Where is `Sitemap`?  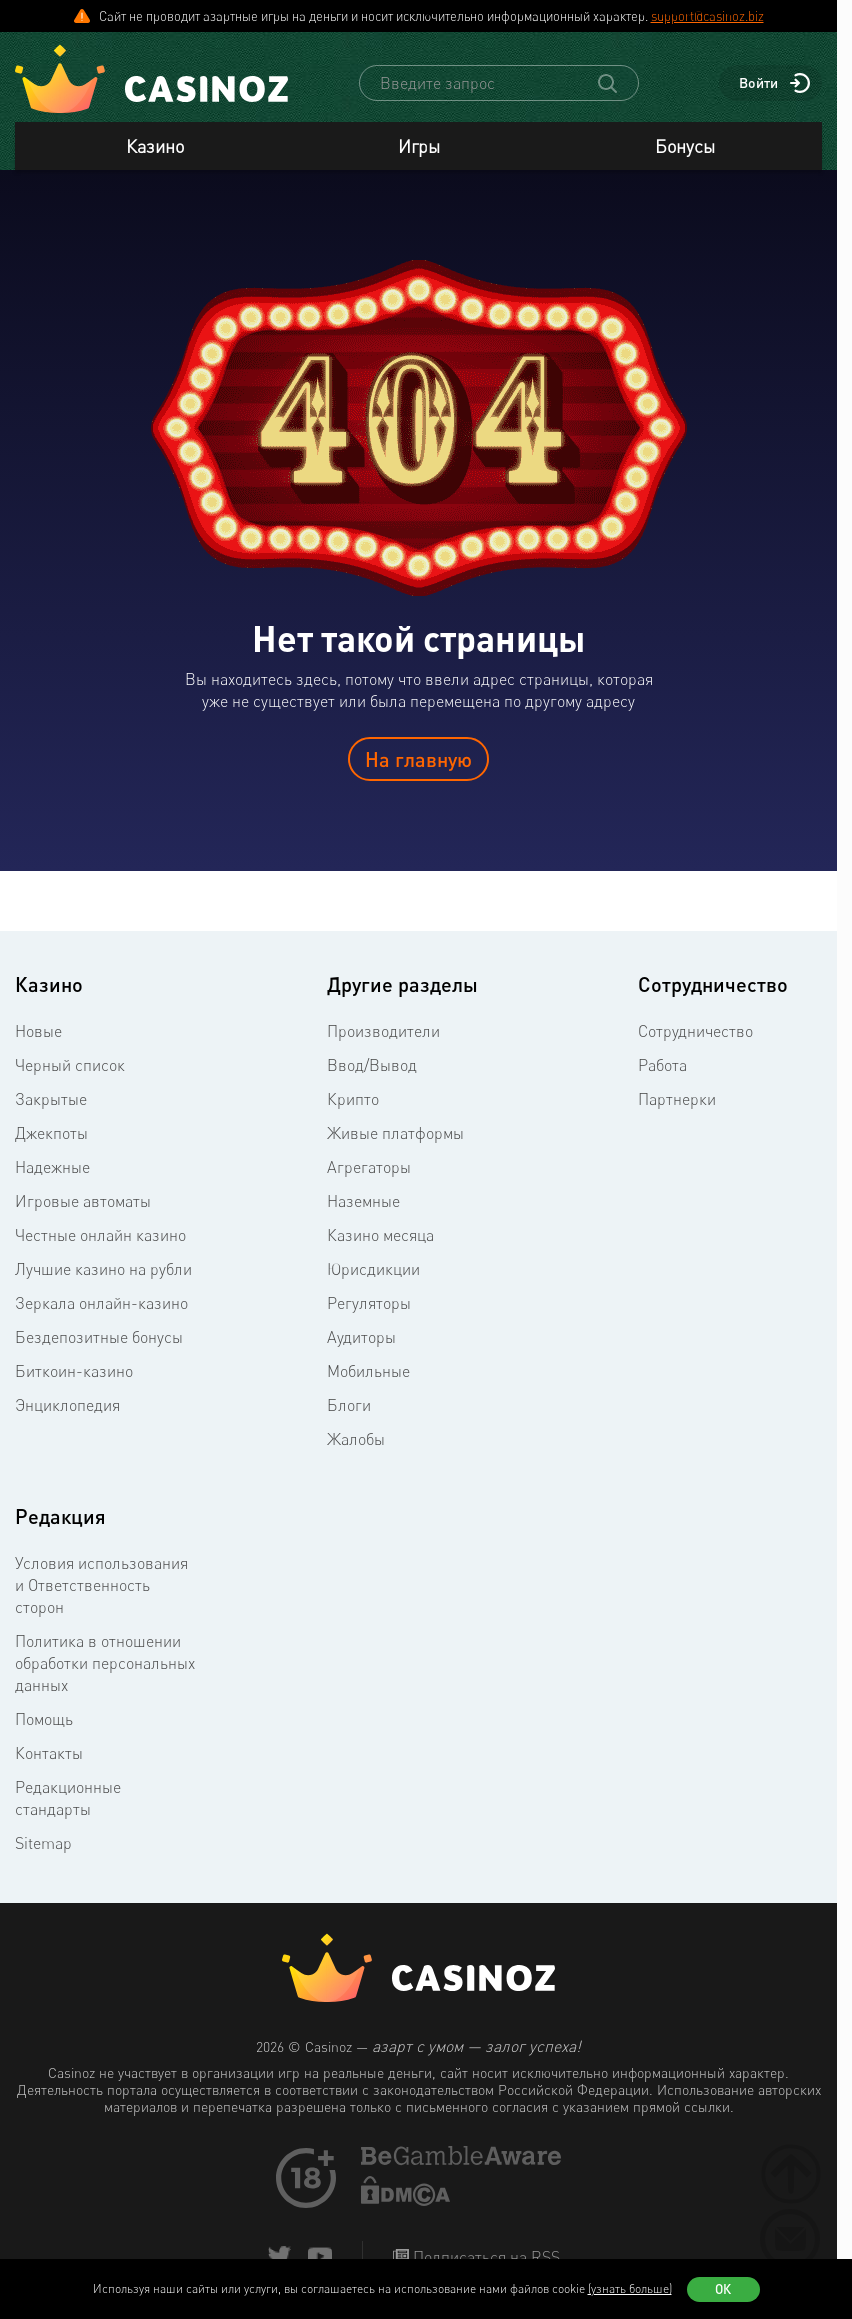 Sitemap is located at coordinates (43, 1843).